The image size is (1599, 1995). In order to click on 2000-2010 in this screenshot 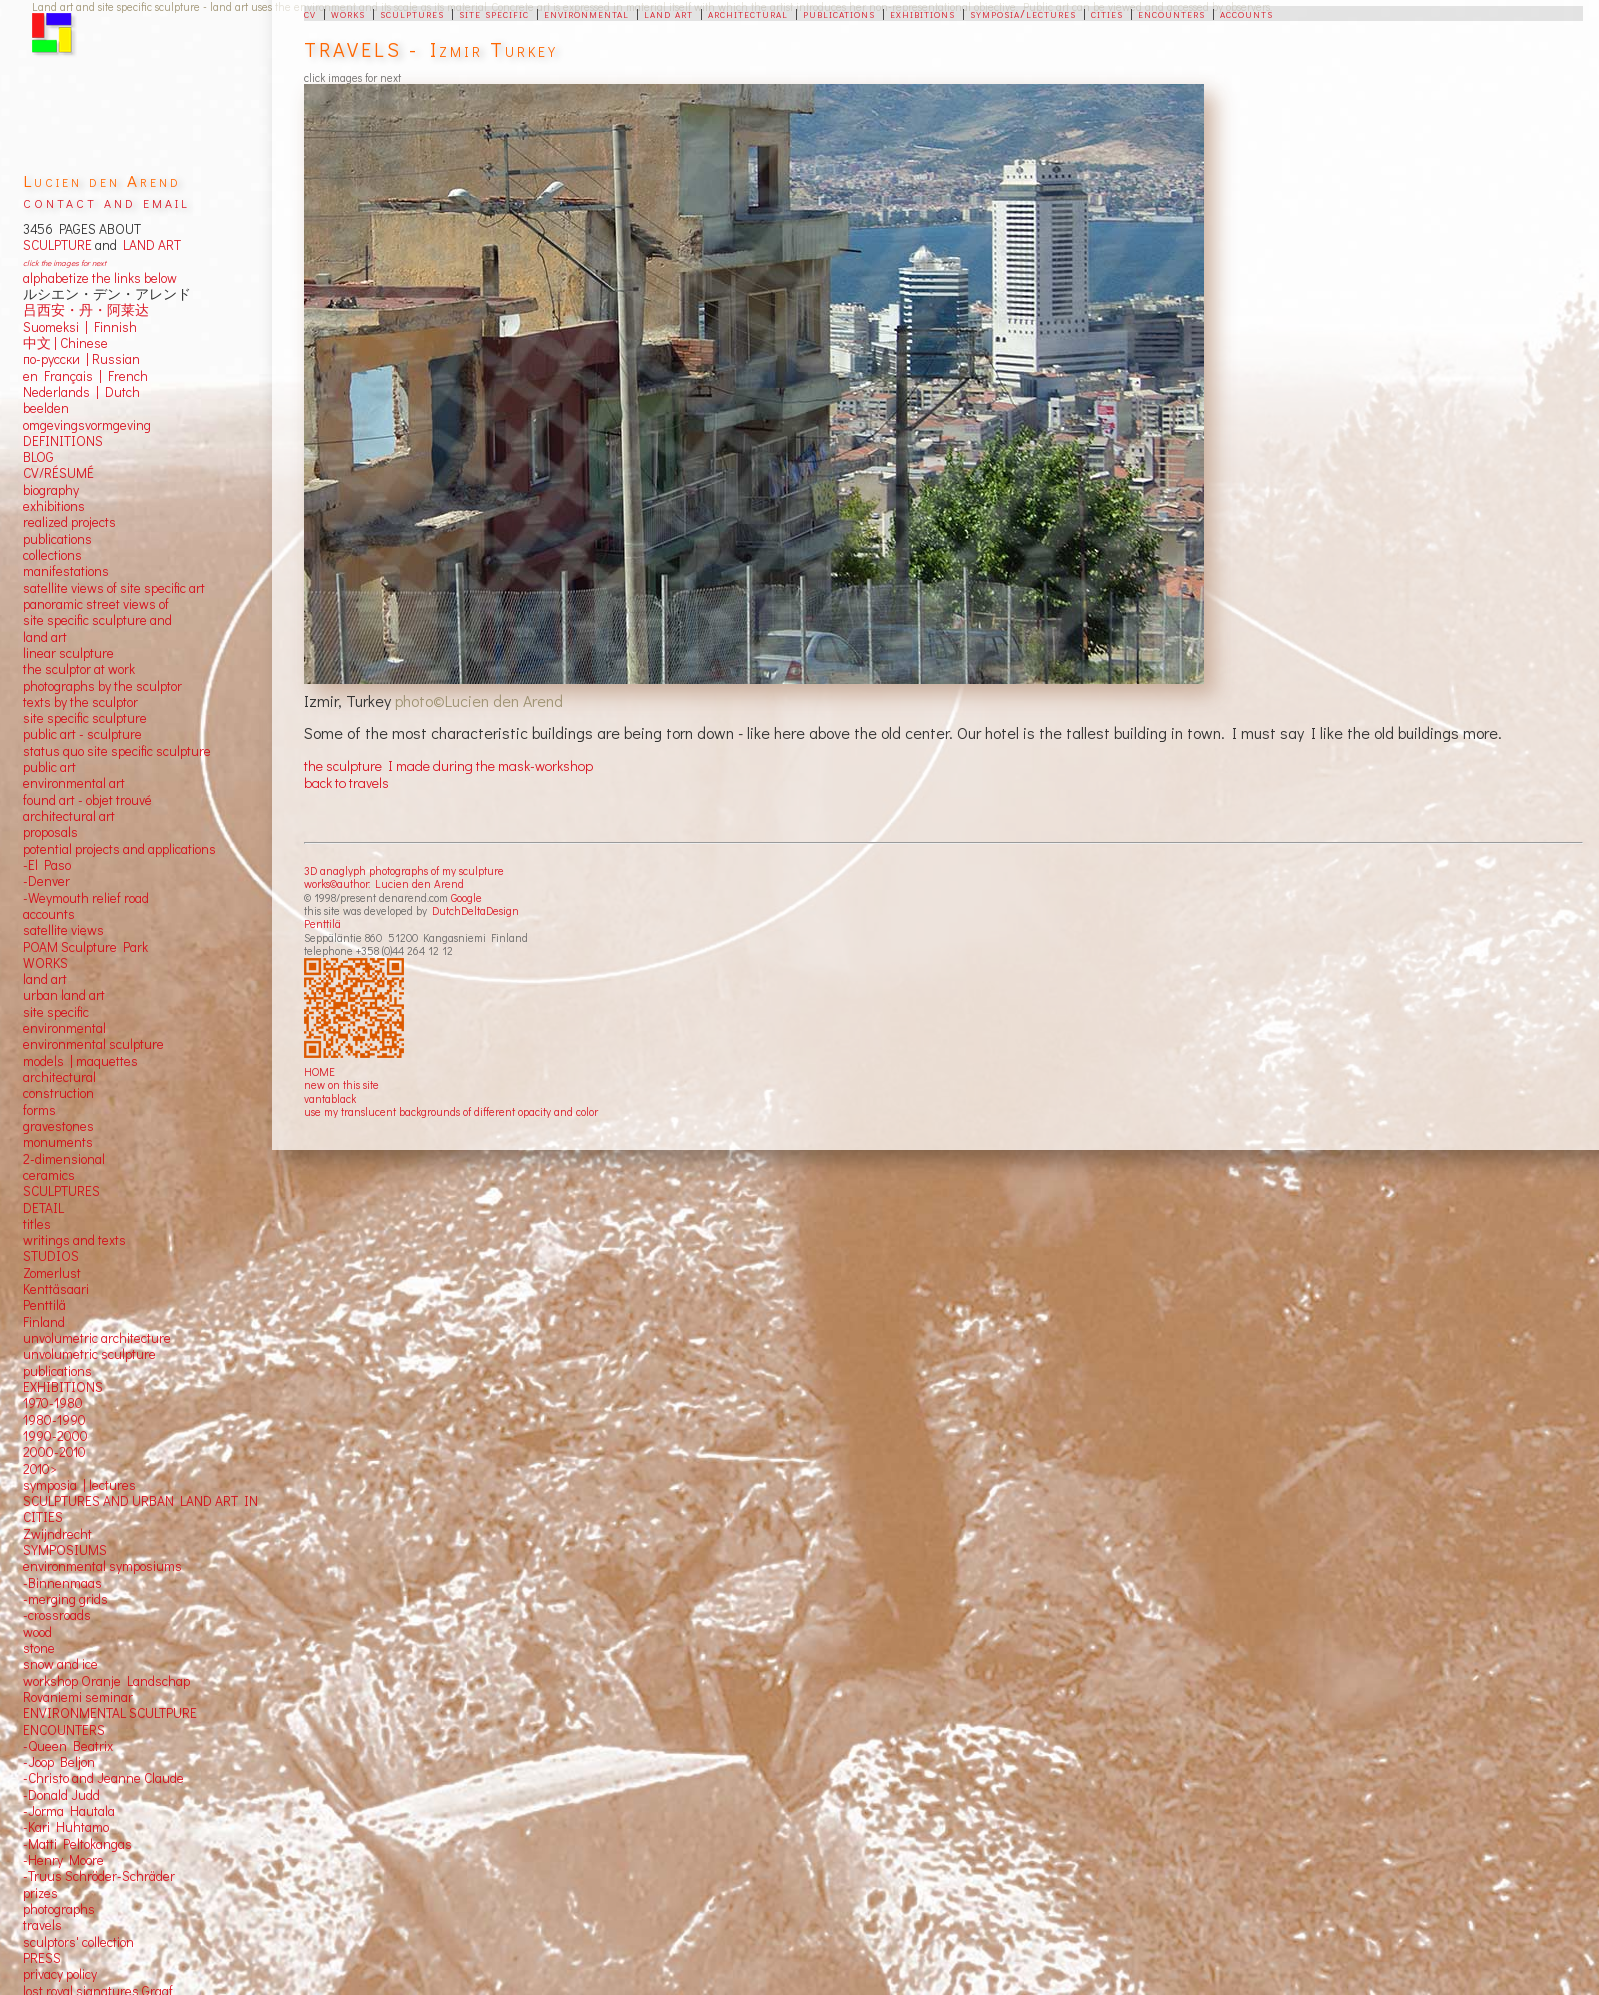, I will do `click(54, 1452)`.